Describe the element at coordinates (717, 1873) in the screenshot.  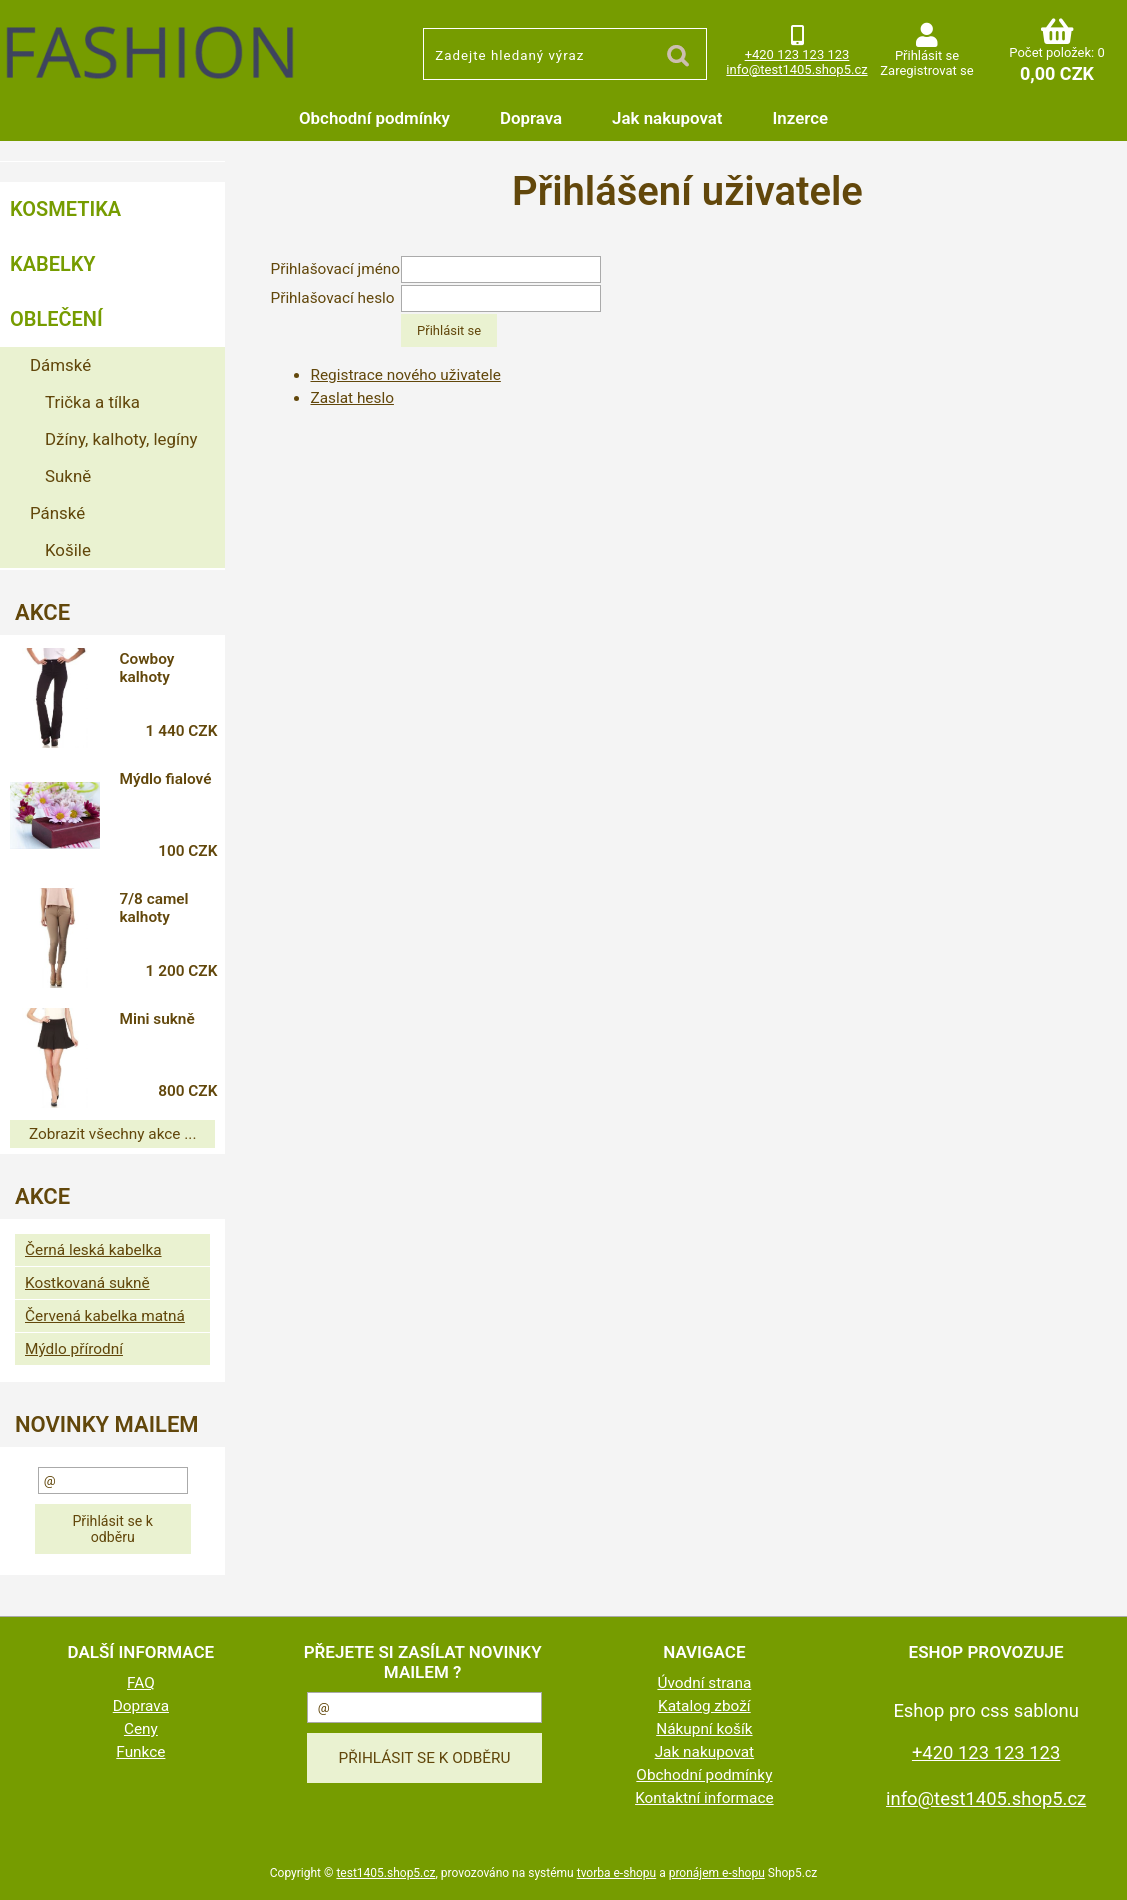
I see `pronájem e-shopu` at that location.